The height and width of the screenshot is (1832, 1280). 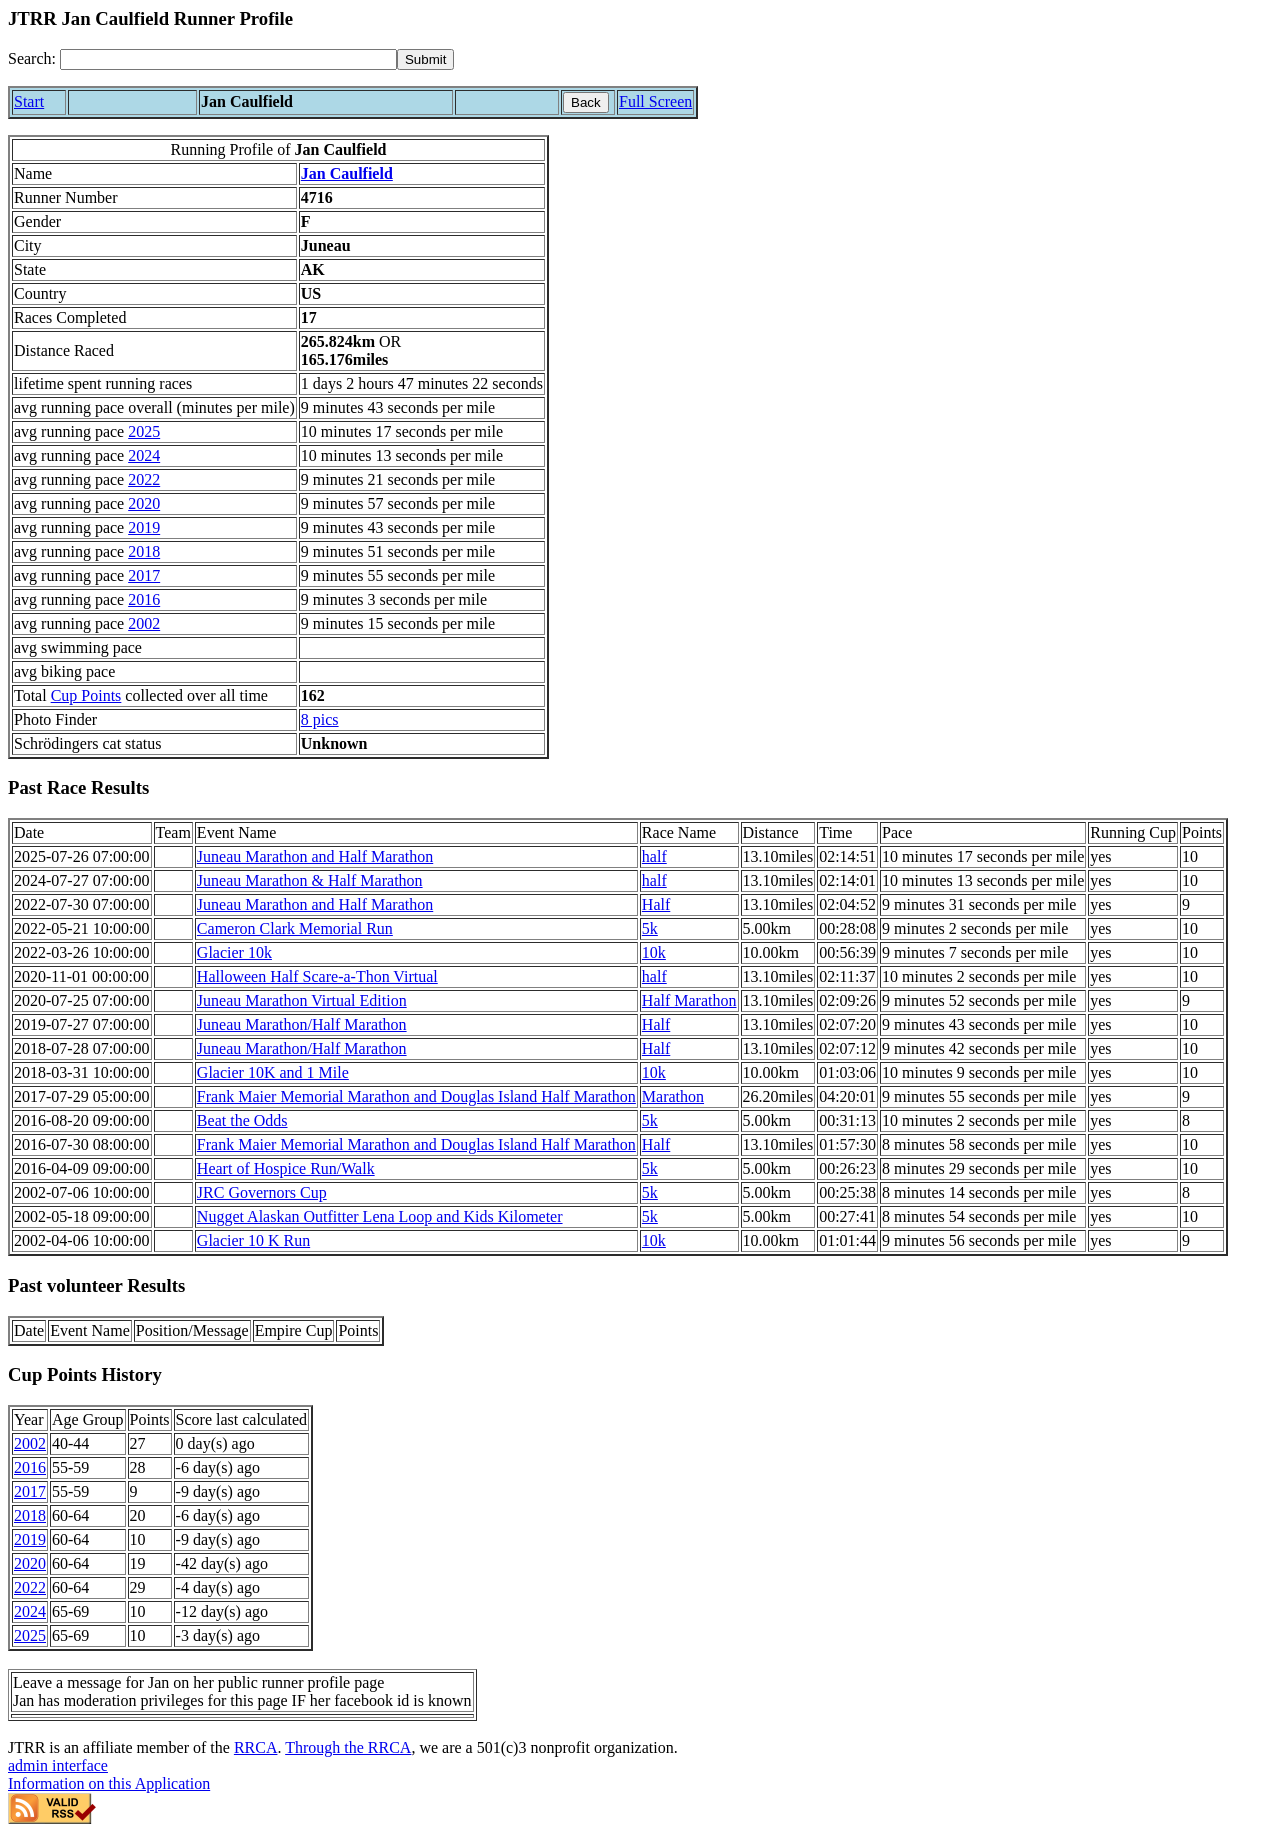 I want to click on 2025, so click(x=144, y=431).